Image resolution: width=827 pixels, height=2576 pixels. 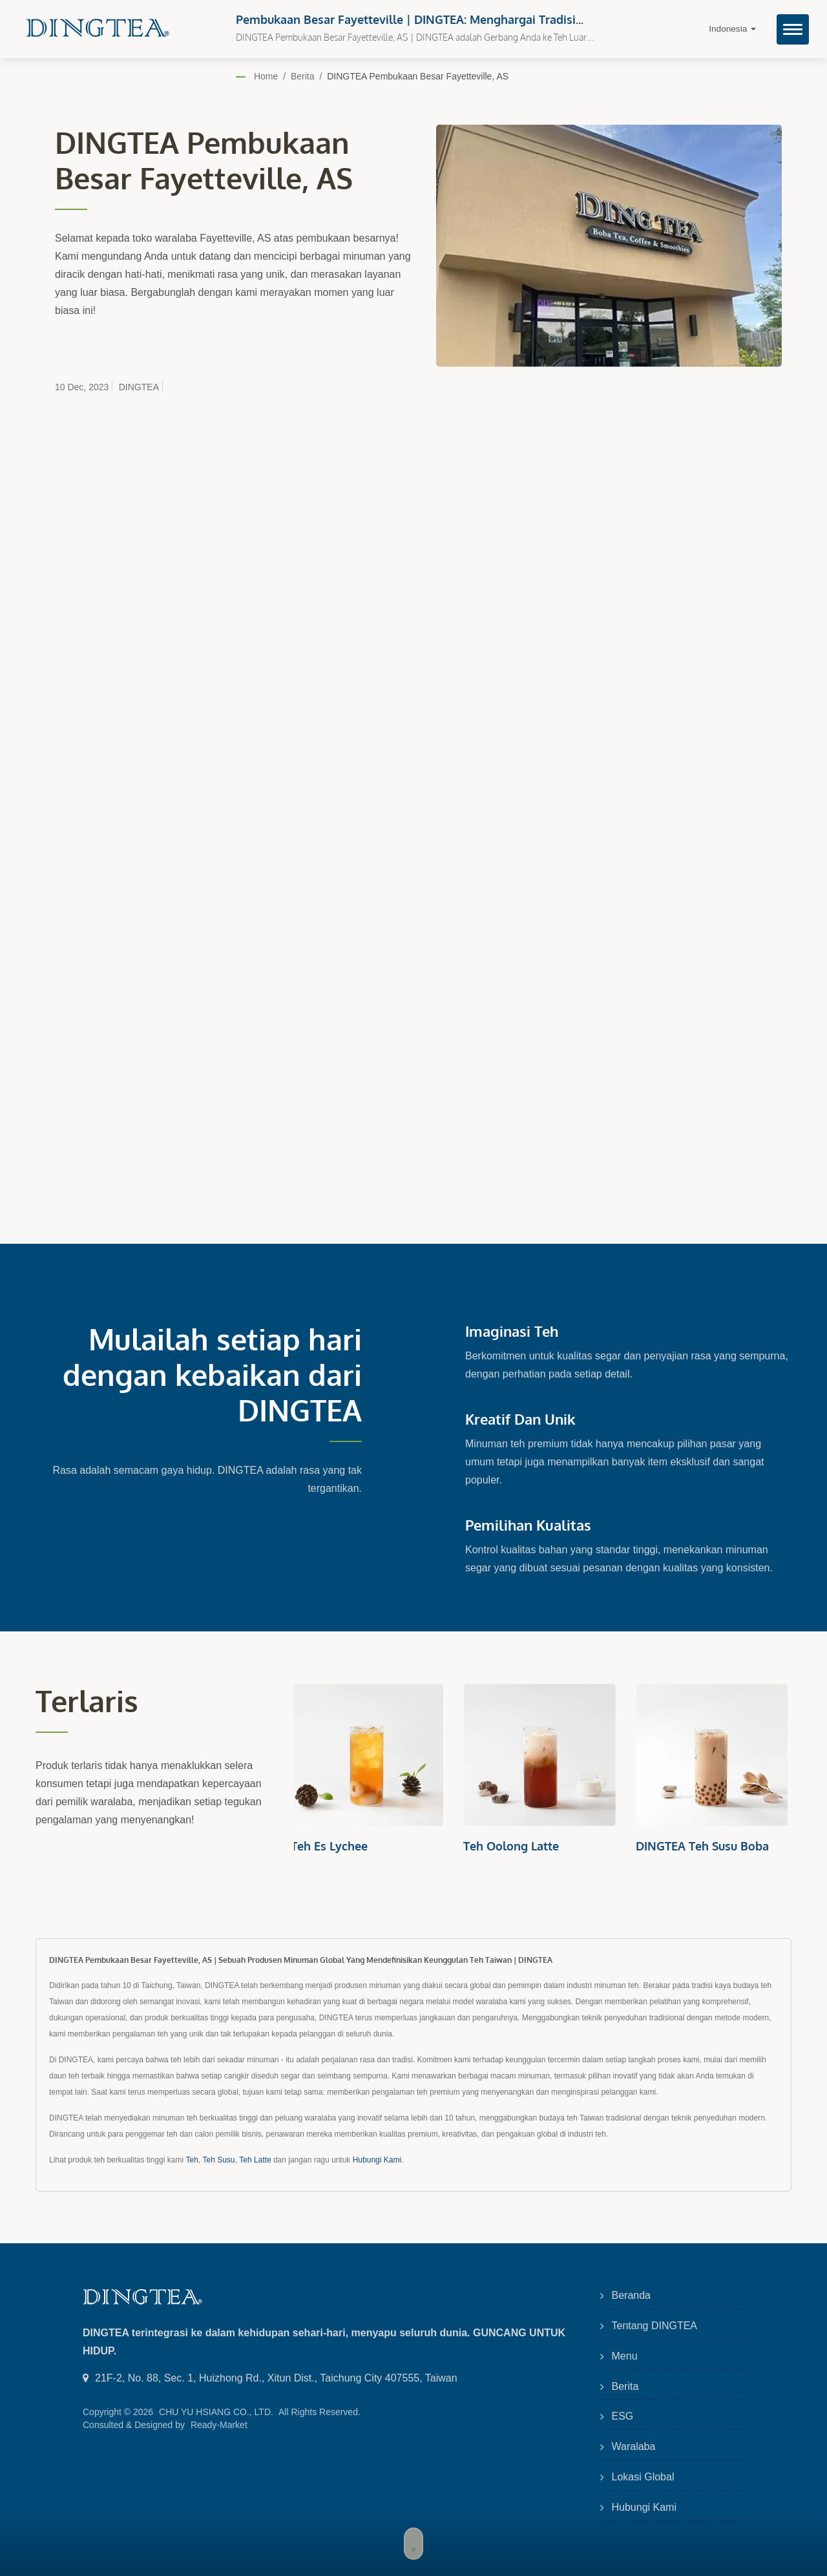 What do you see at coordinates (528, 1525) in the screenshot?
I see `Pemilihan Kualitas` at bounding box center [528, 1525].